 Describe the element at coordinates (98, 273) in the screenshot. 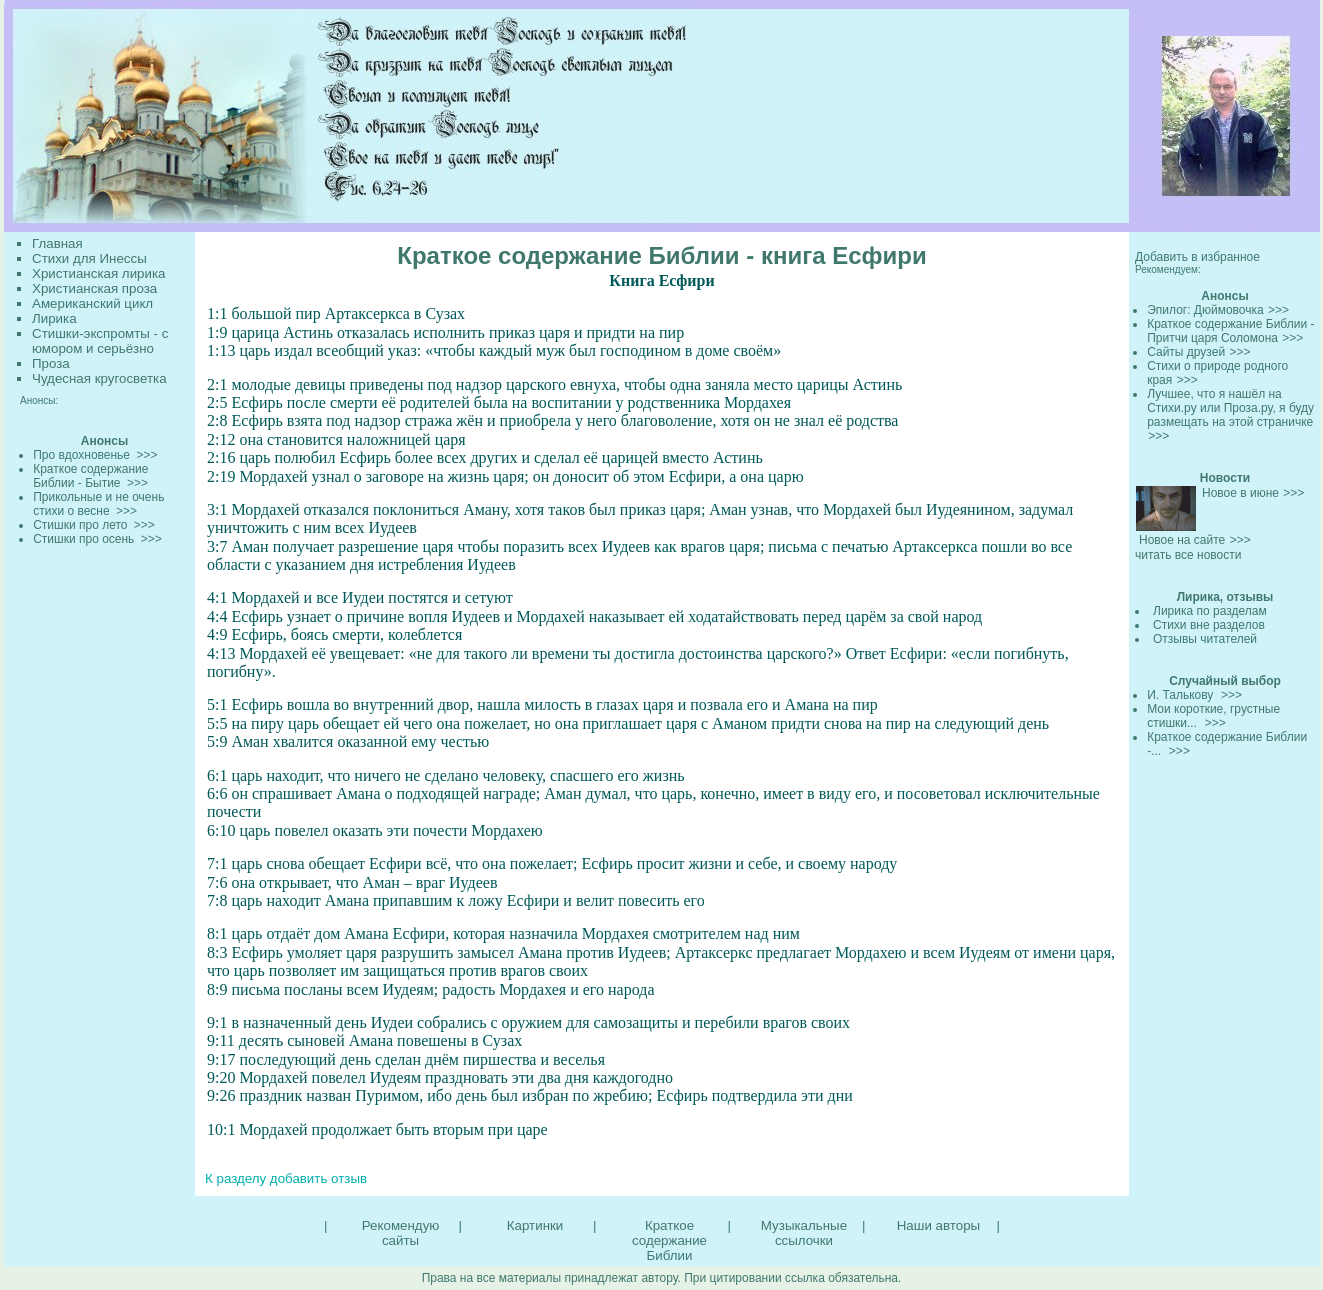

I see `Христианская лирика` at that location.